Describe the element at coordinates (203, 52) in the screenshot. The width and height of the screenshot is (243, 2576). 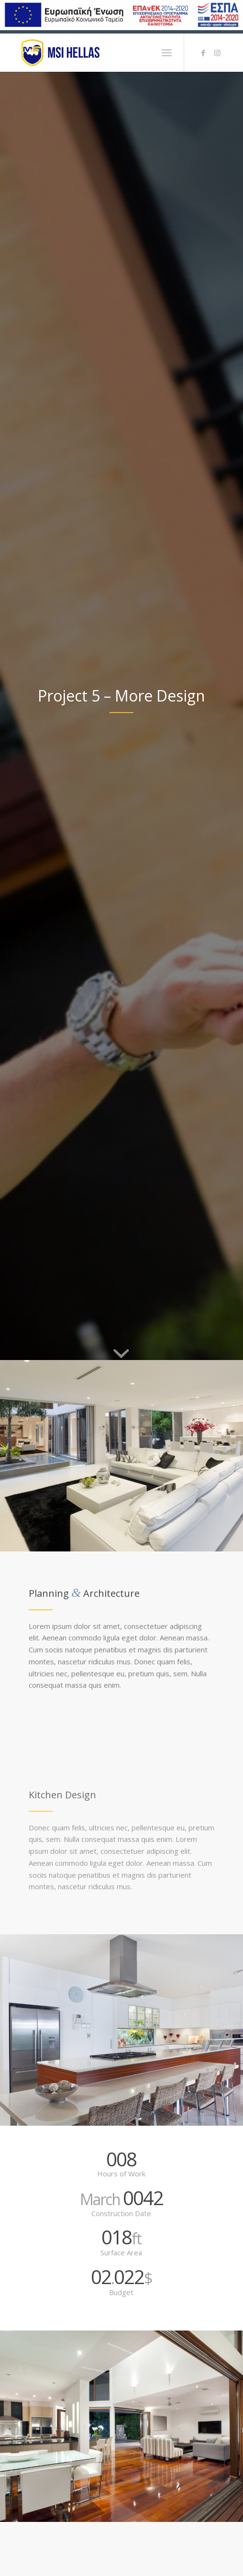
I see `[Link to Facebook]` at that location.